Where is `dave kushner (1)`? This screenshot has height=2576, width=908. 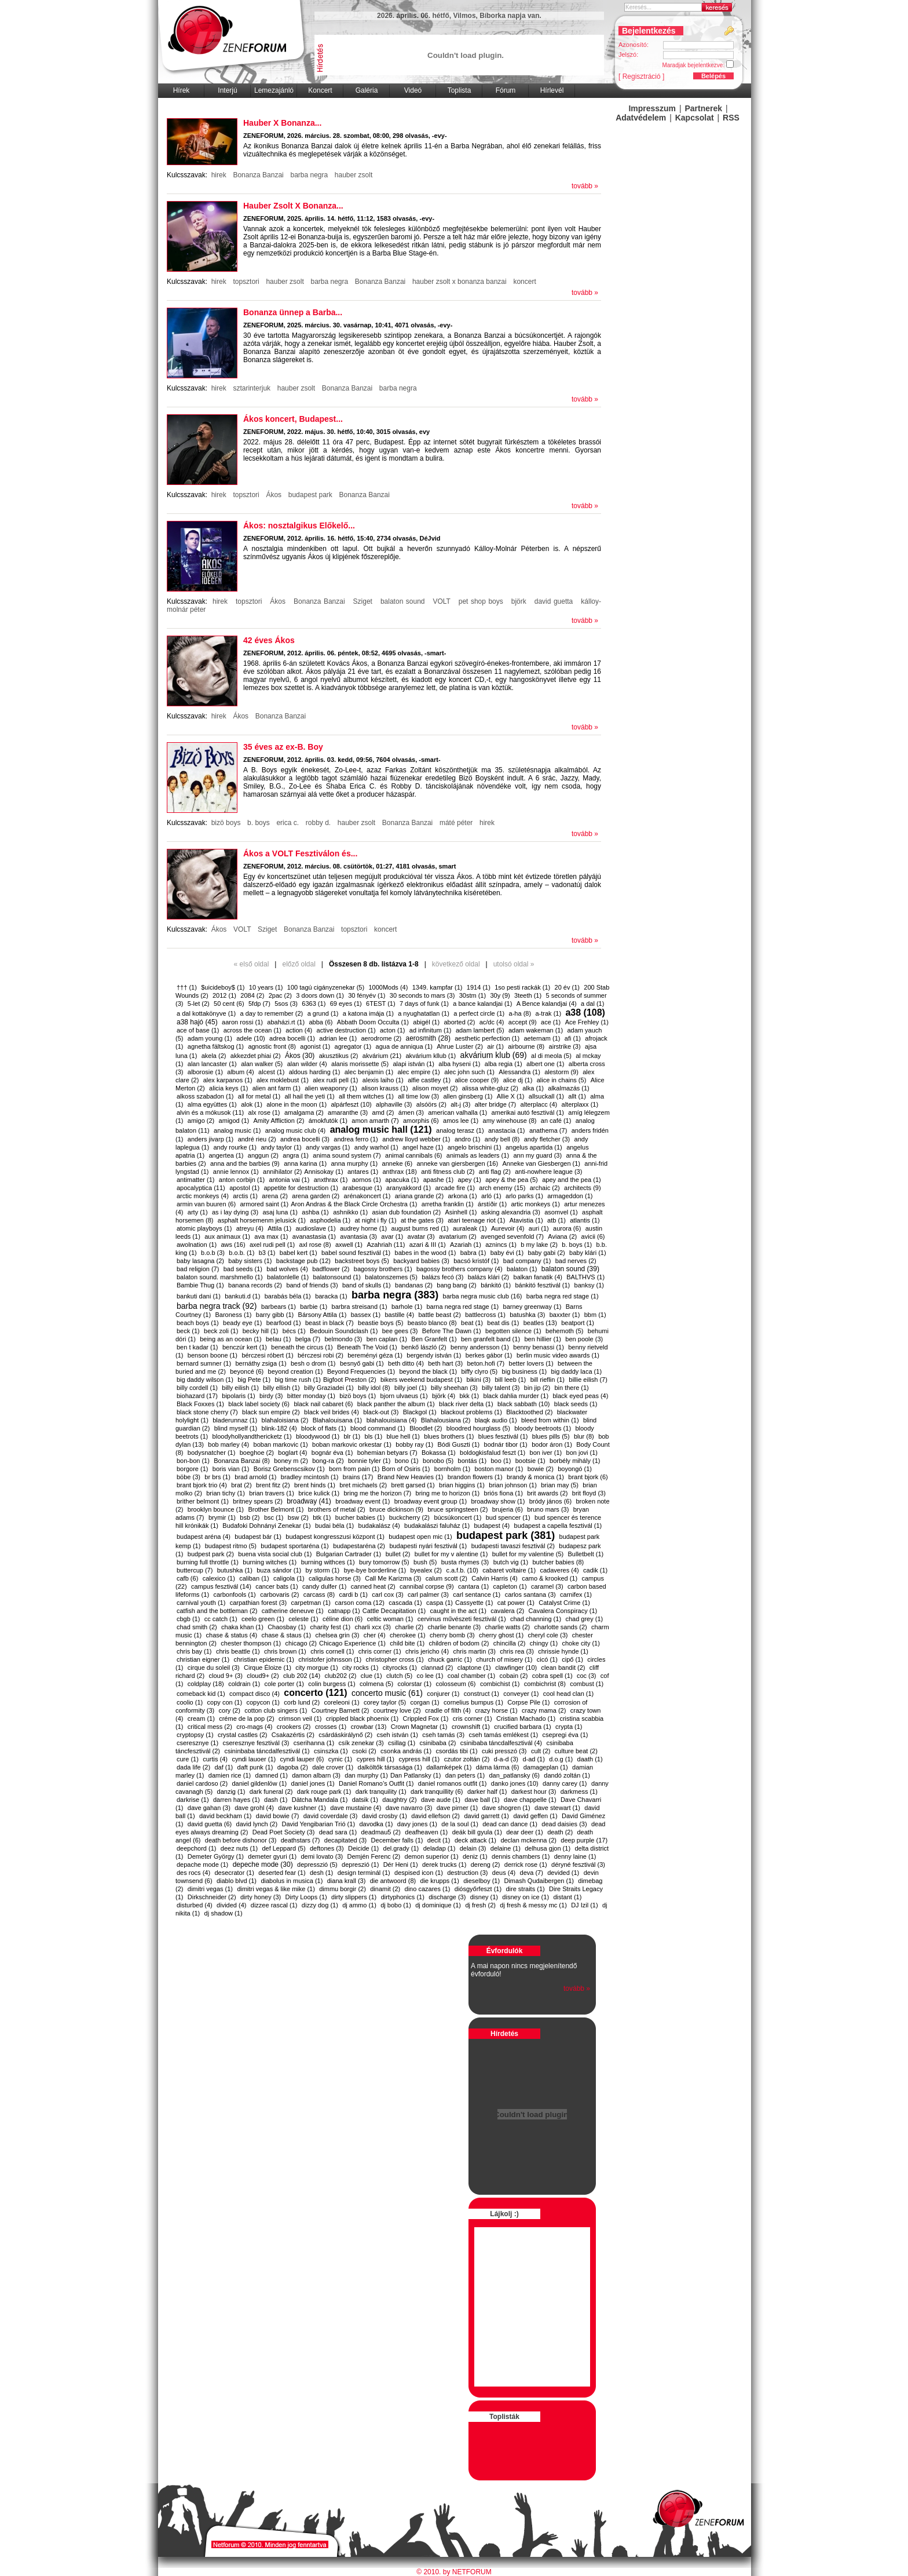
dave kushner (1) is located at coordinates (302, 1807).